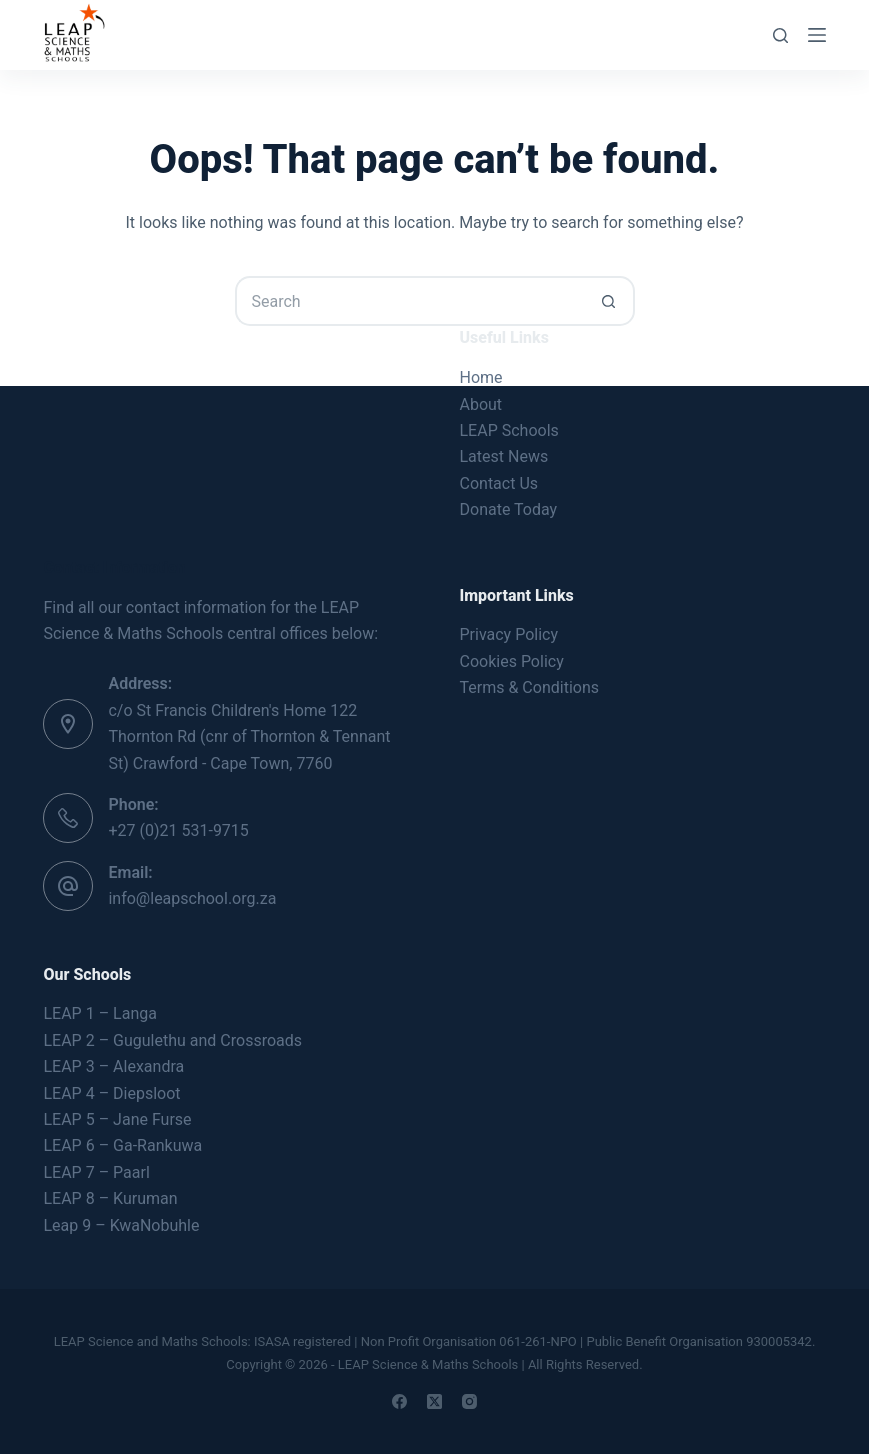 The image size is (869, 1454). Describe the element at coordinates (410, 301) in the screenshot. I see `[Search for...]` at that location.